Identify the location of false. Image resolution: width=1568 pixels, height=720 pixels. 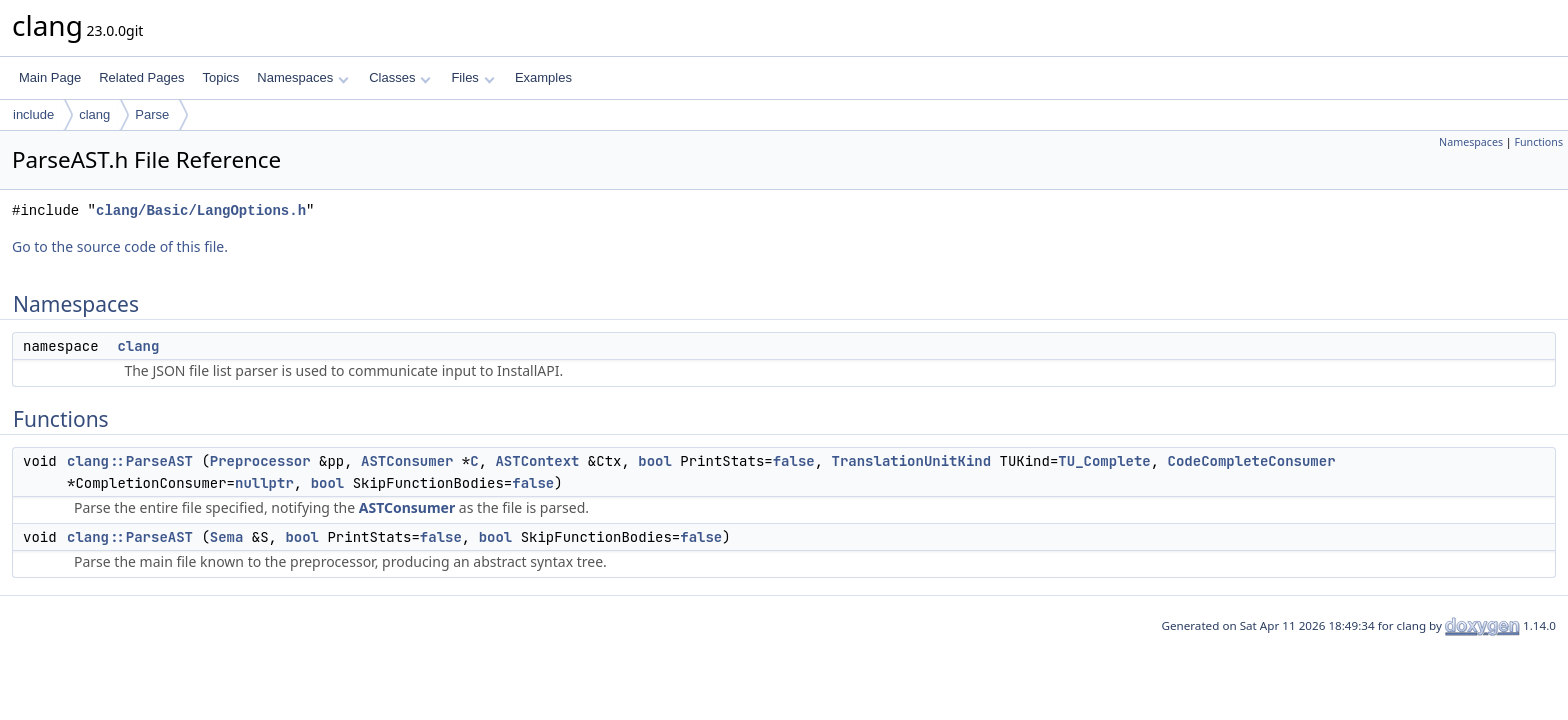
(794, 461).